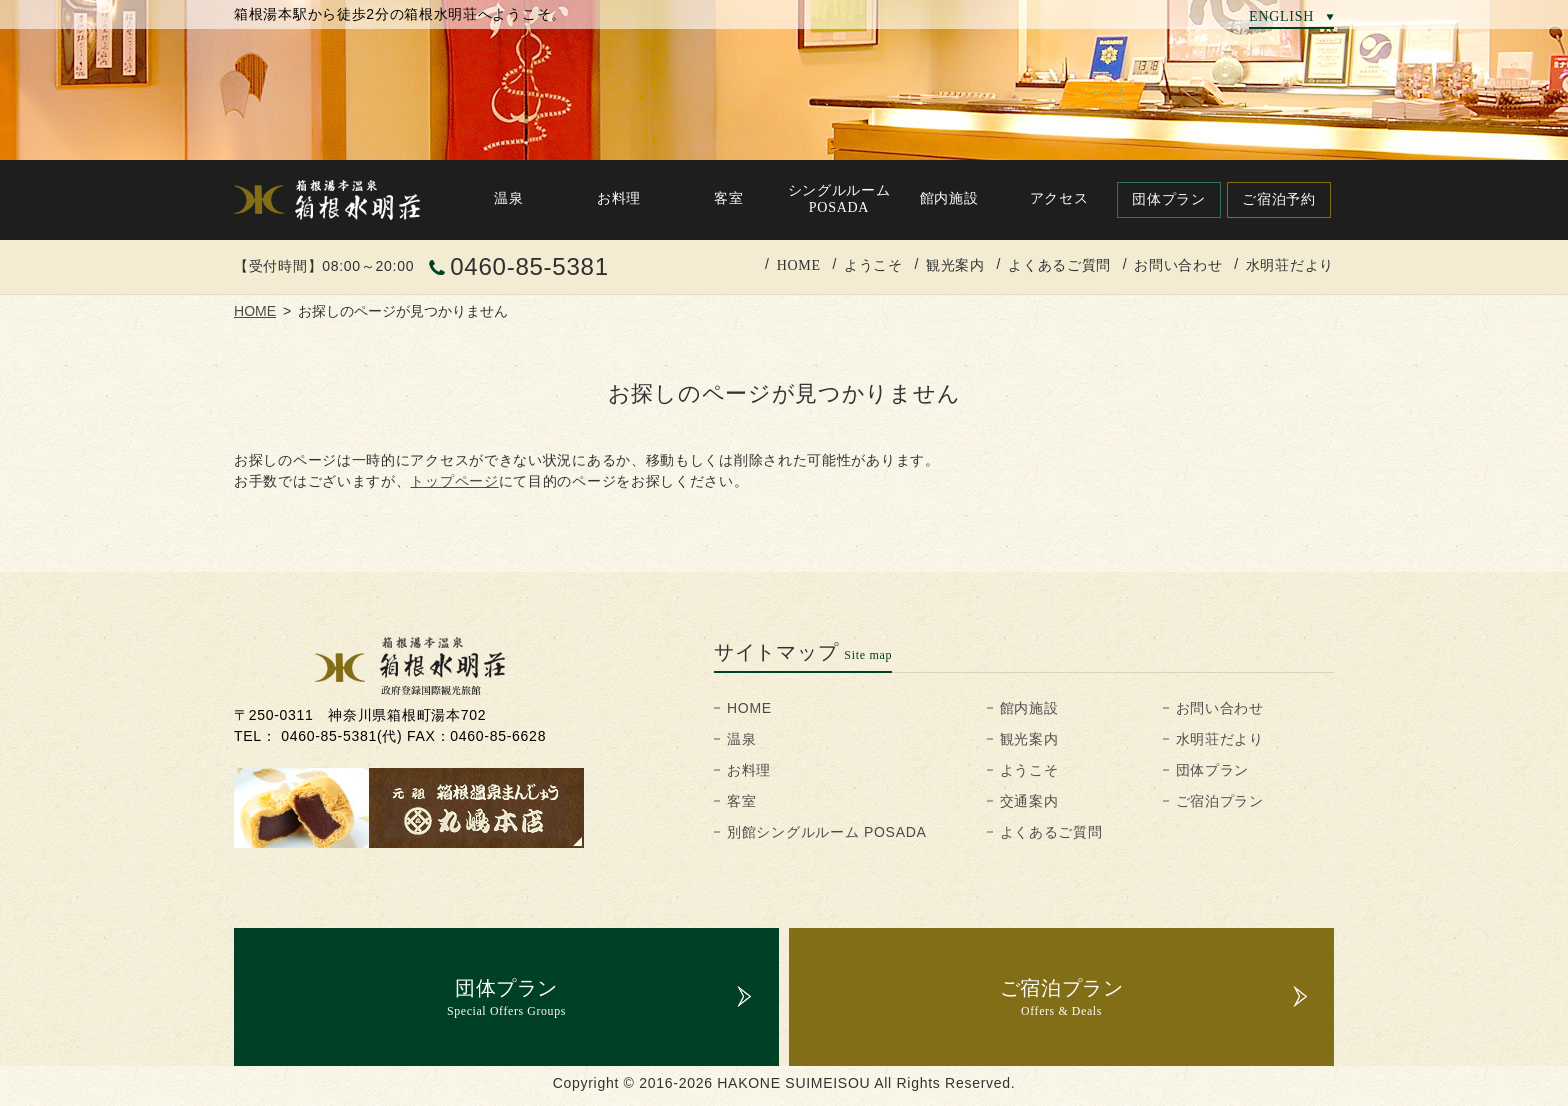 This screenshot has width=1568, height=1106. I want to click on お料理, so click(749, 770).